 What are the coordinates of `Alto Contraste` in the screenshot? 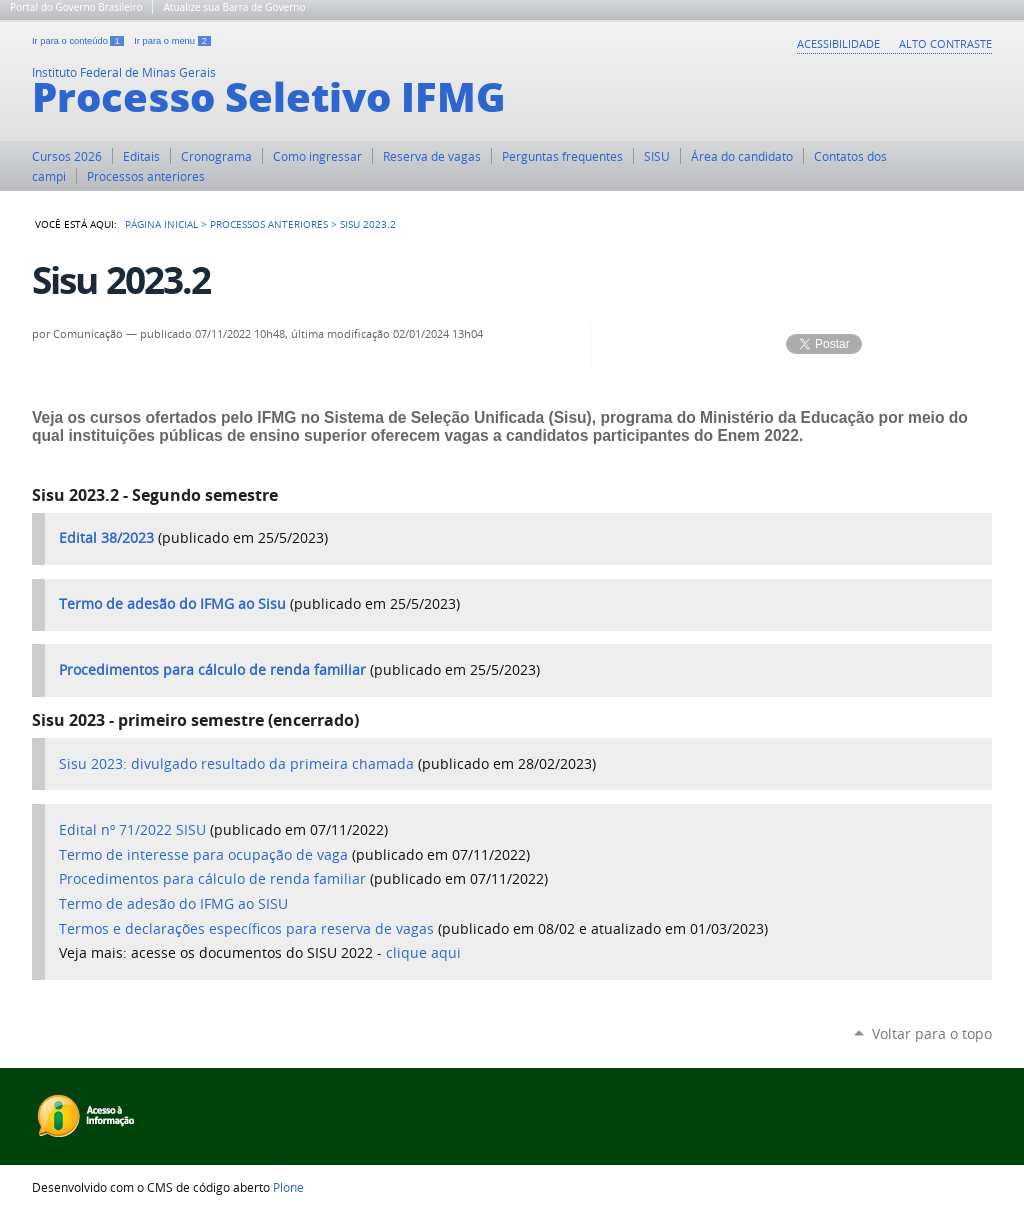 It's located at (945, 43).